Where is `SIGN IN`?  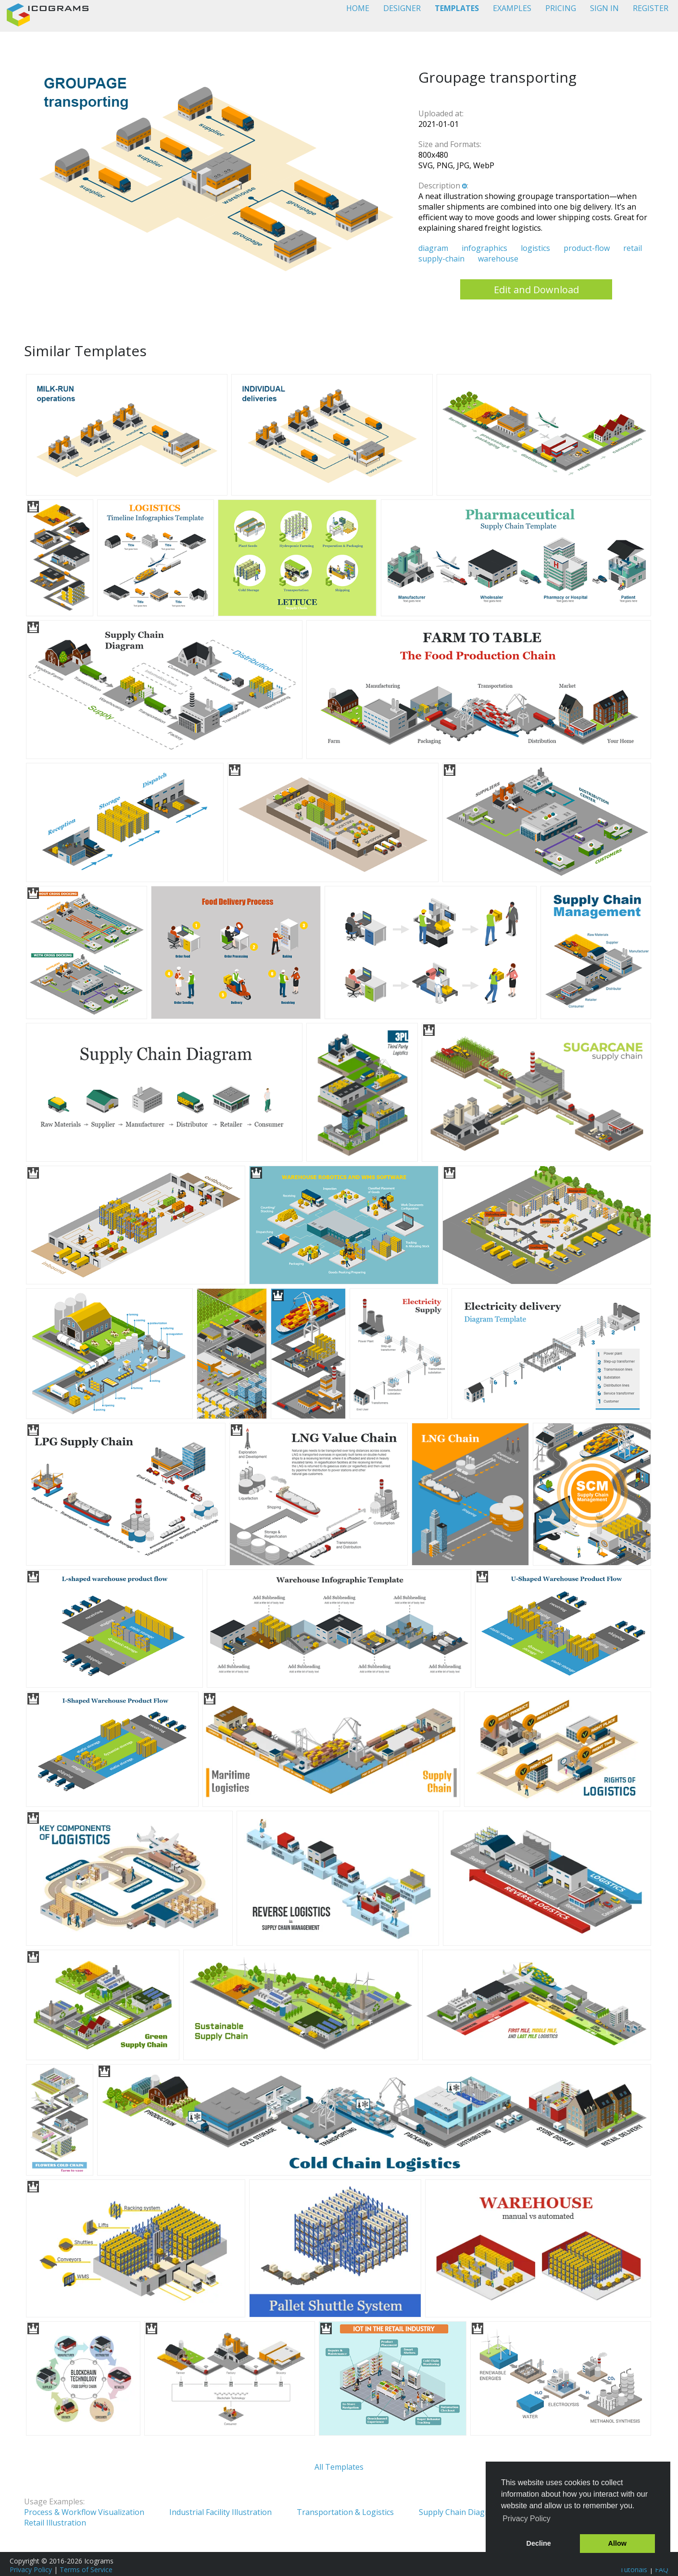 SIGN IN is located at coordinates (604, 8).